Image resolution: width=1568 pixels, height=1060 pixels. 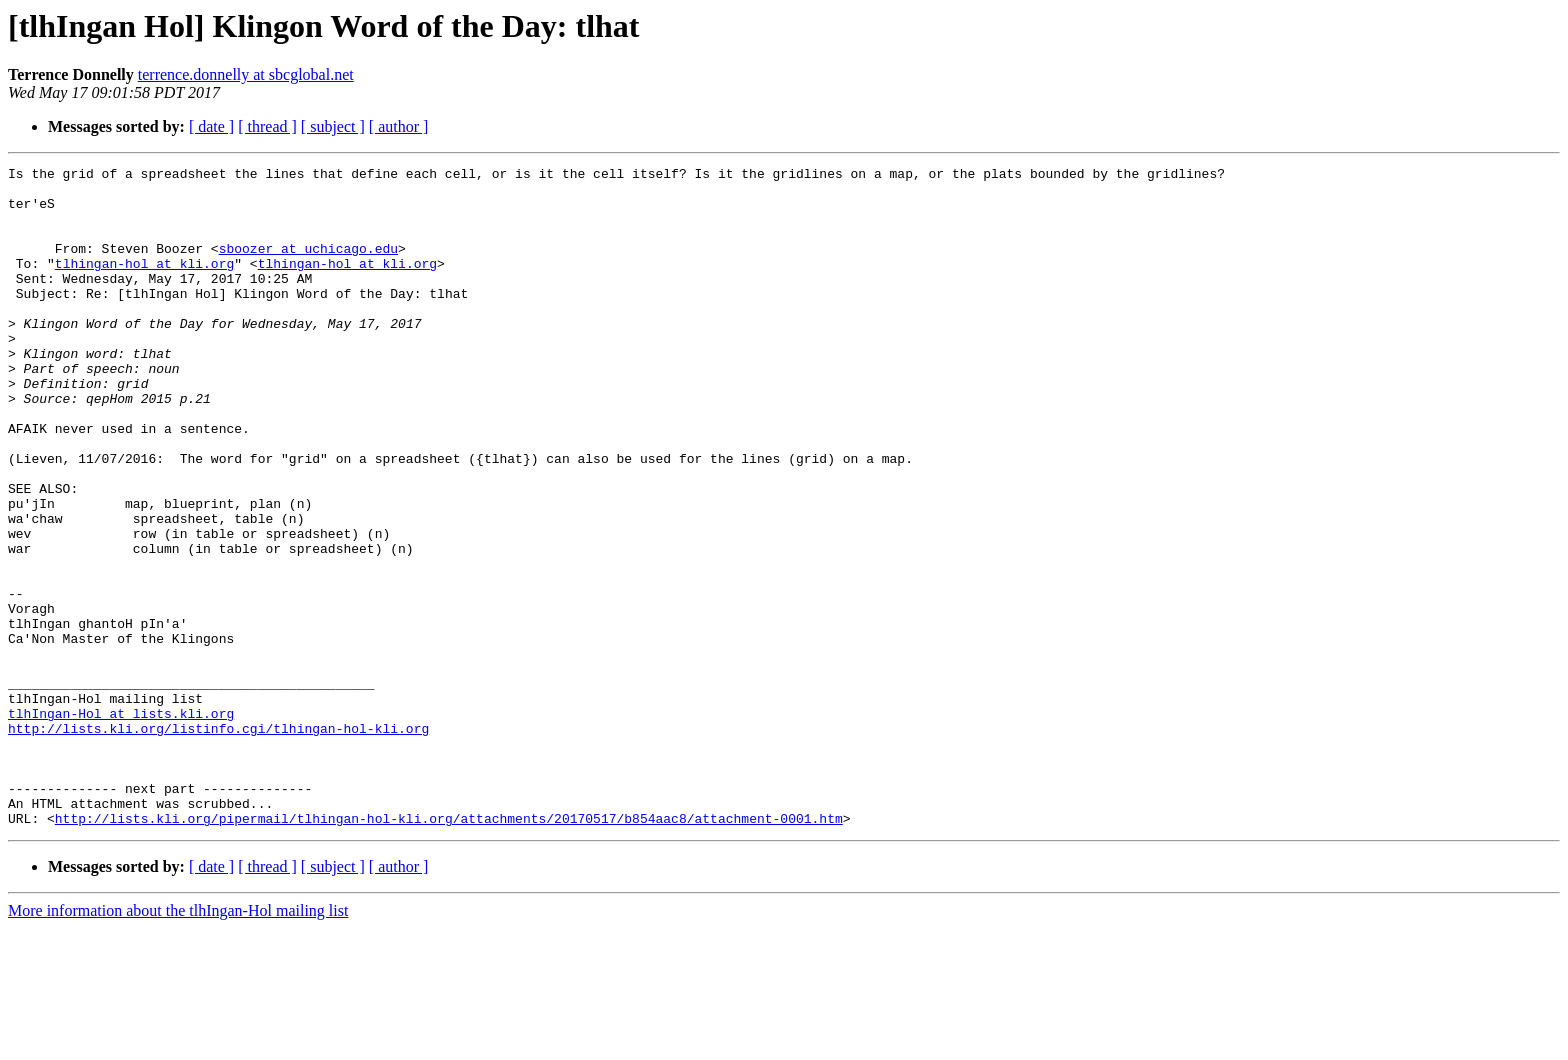 I want to click on sboozer at uchicago.edu, so click(x=308, y=266).